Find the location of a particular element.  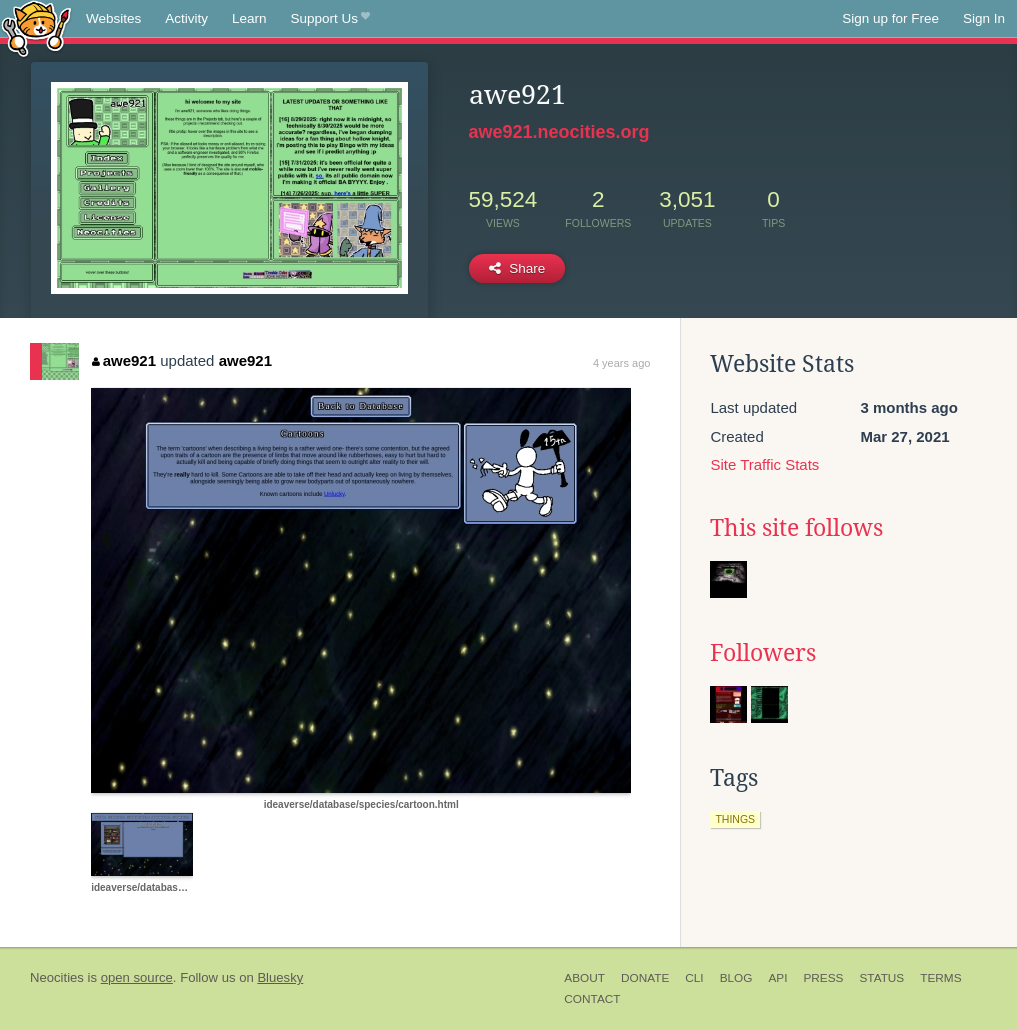

things is located at coordinates (735, 819).